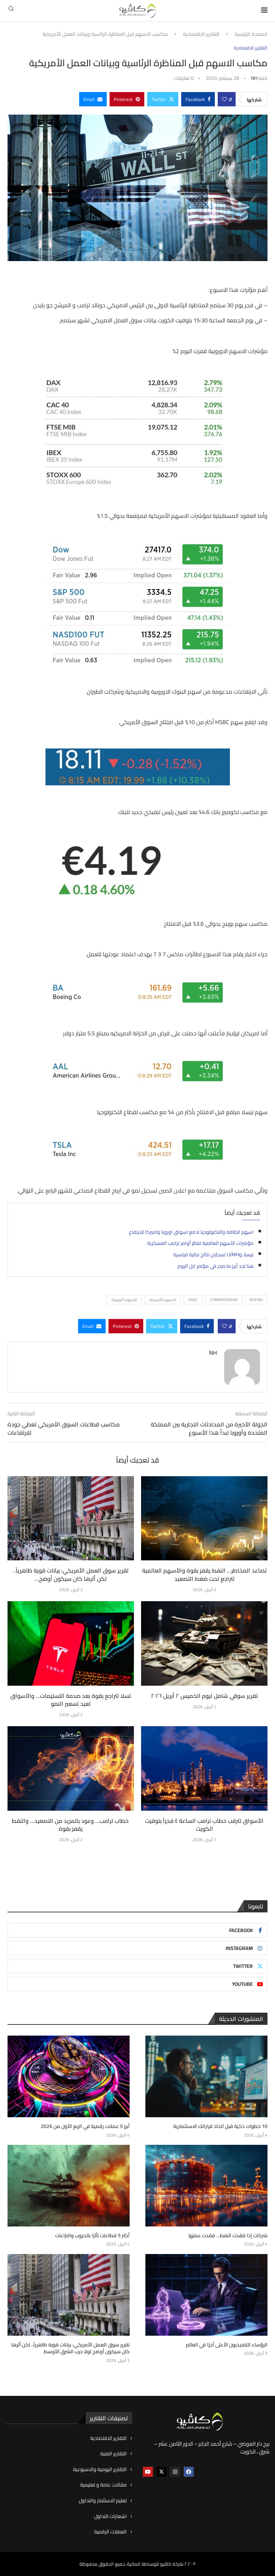 This screenshot has height=2576, width=275. I want to click on التقارير اليومية والاسبوعية, so click(100, 2469).